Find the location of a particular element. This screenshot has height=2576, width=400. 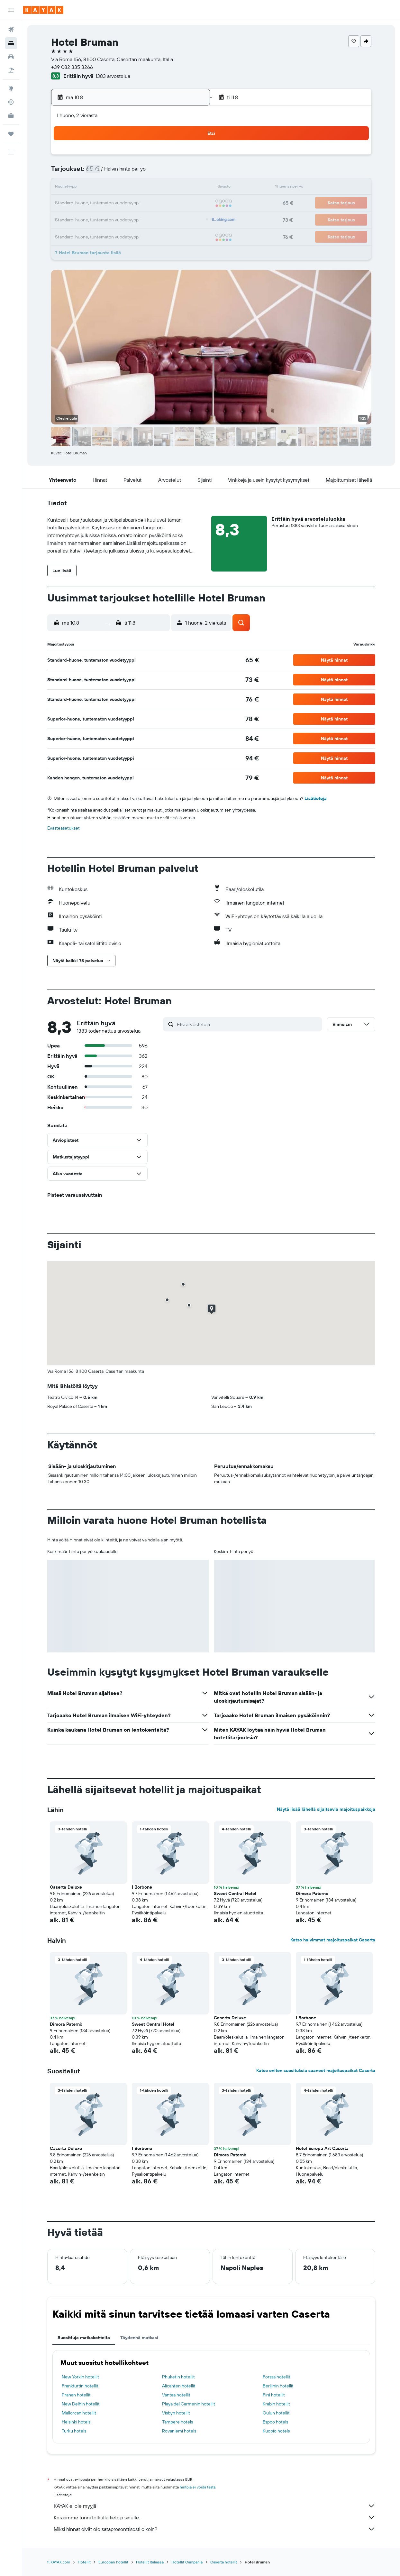

3 [button] is located at coordinates (96, 172).